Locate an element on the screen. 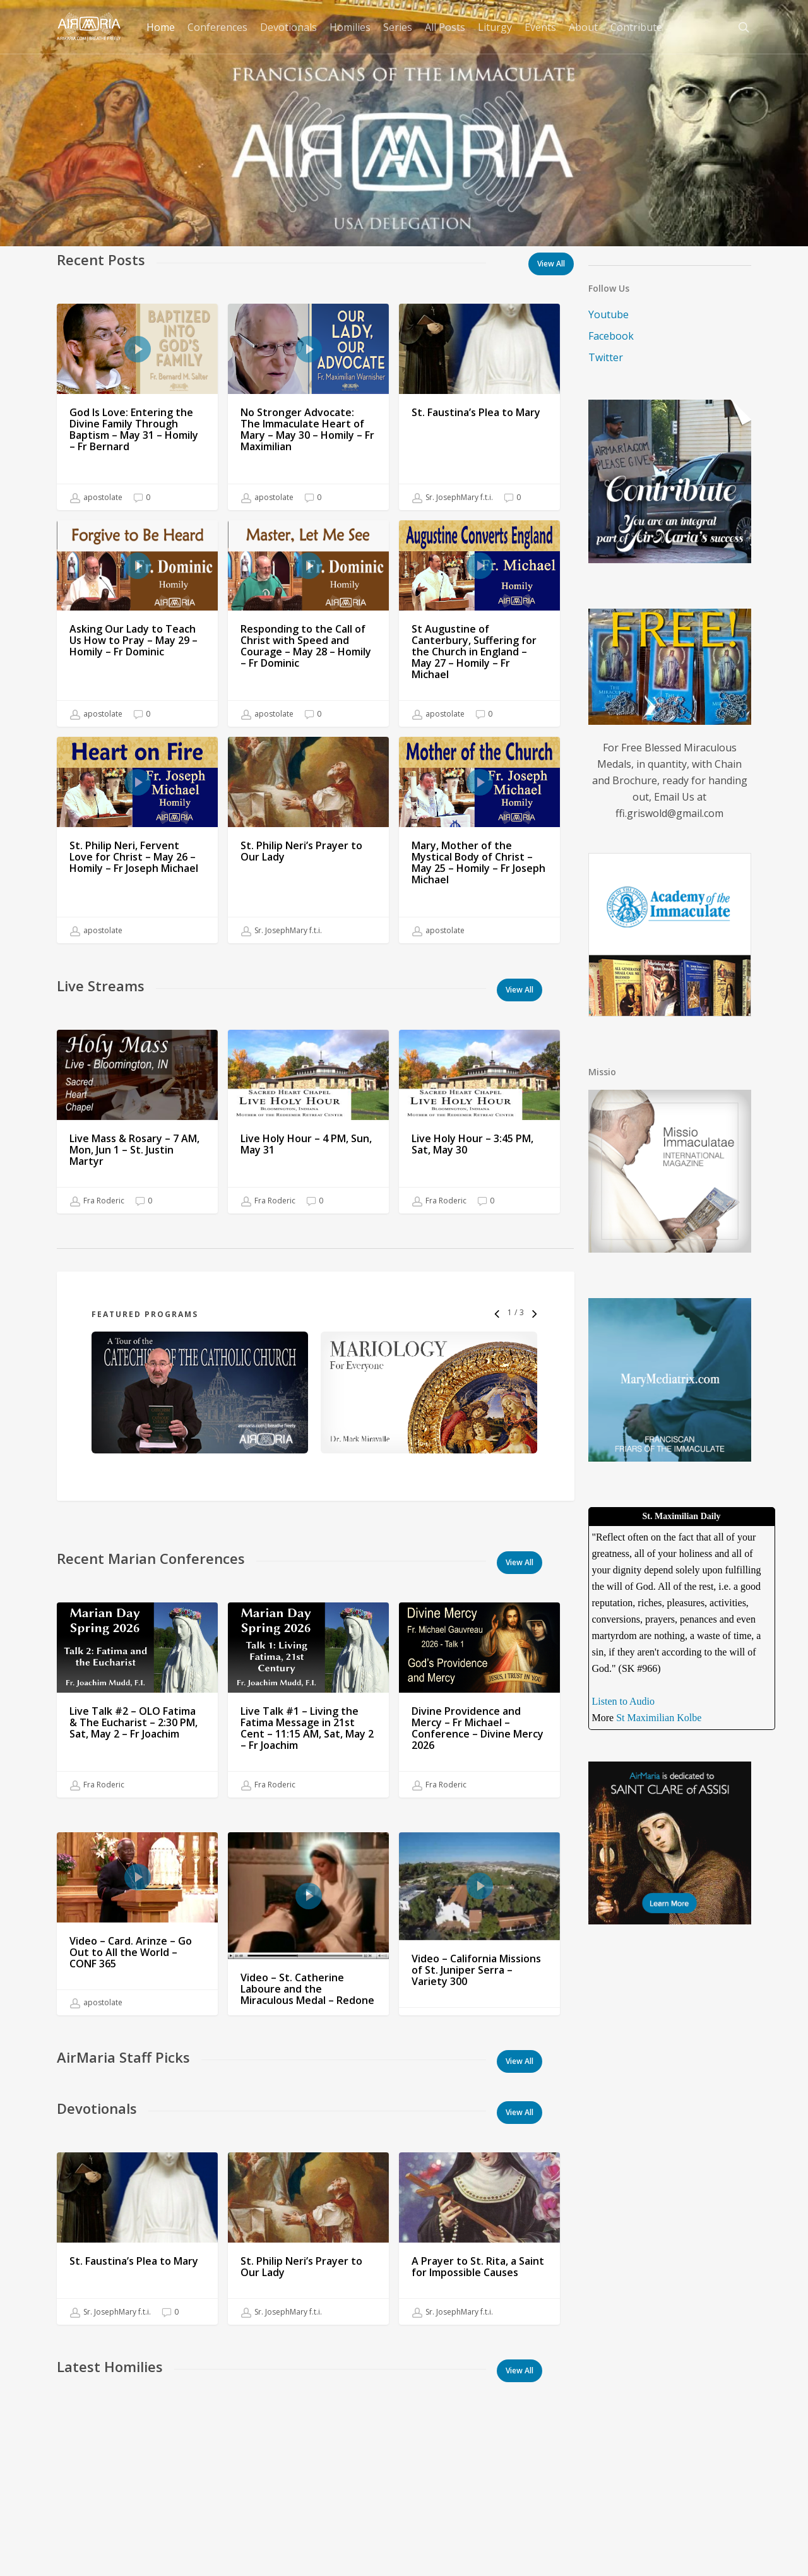  [St. Philip Neri, Fervent Love for Christ – May 26 – Homily – Fr Joseph Michael] is located at coordinates (137, 861).